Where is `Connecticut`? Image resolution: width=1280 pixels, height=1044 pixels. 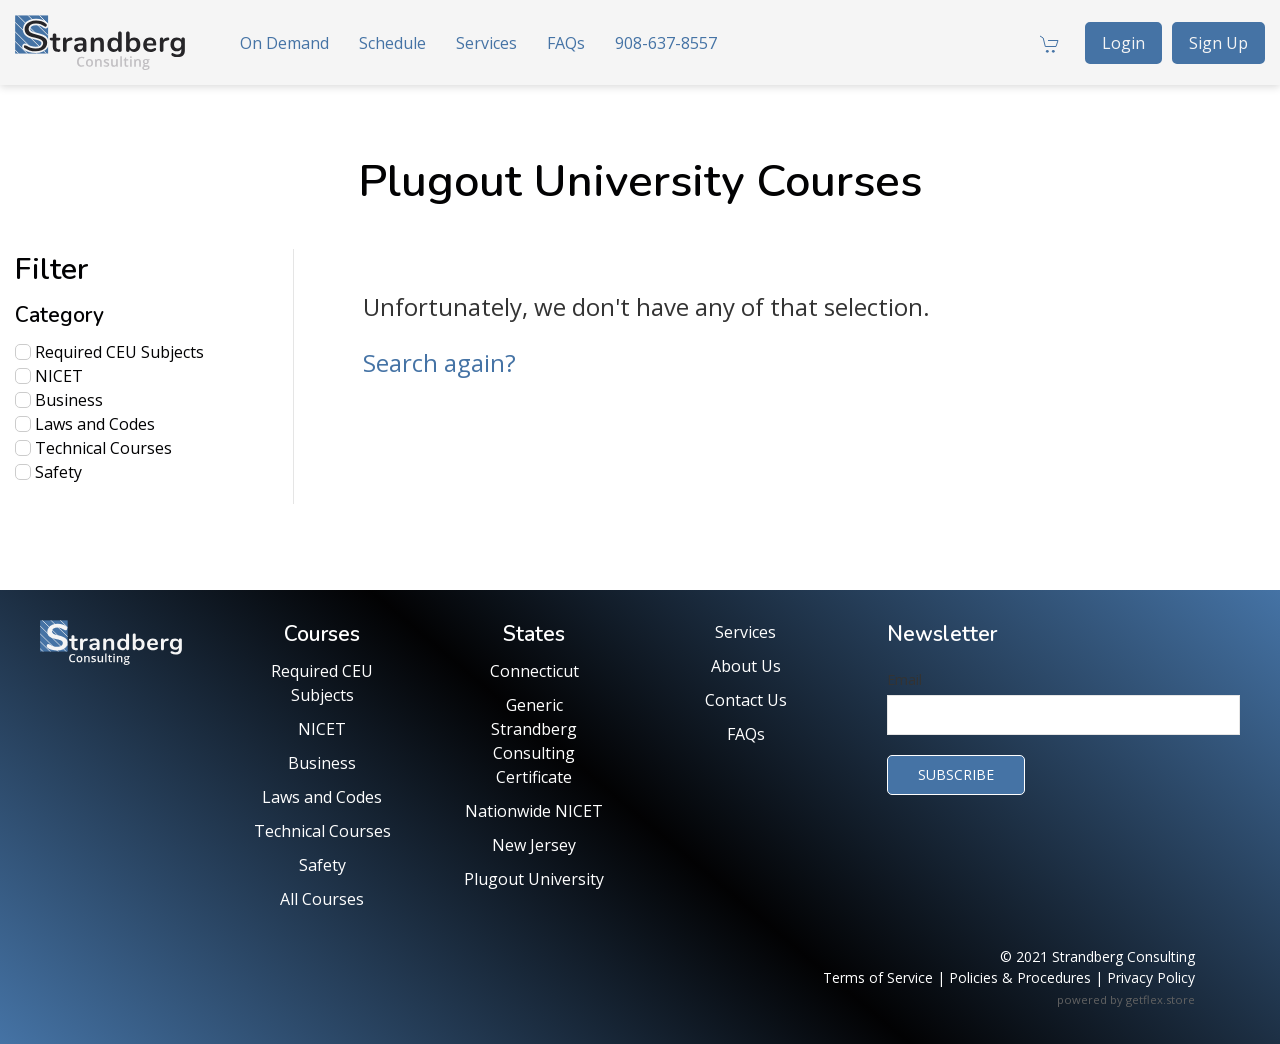 Connecticut is located at coordinates (534, 671).